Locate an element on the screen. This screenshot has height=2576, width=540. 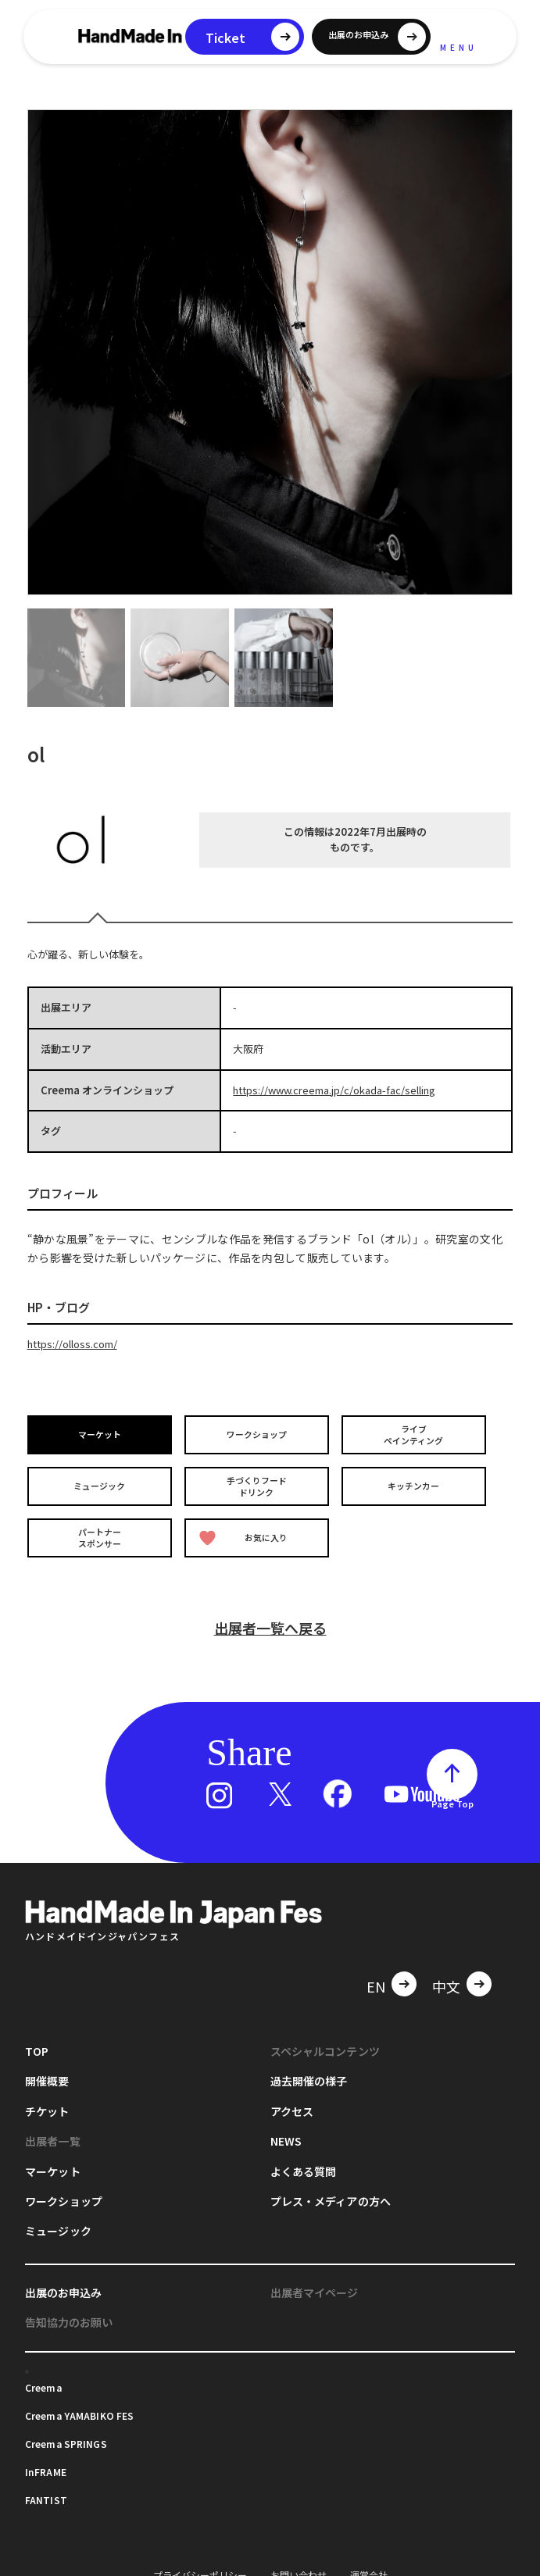
プライバシーポリシー is located at coordinates (200, 2566).